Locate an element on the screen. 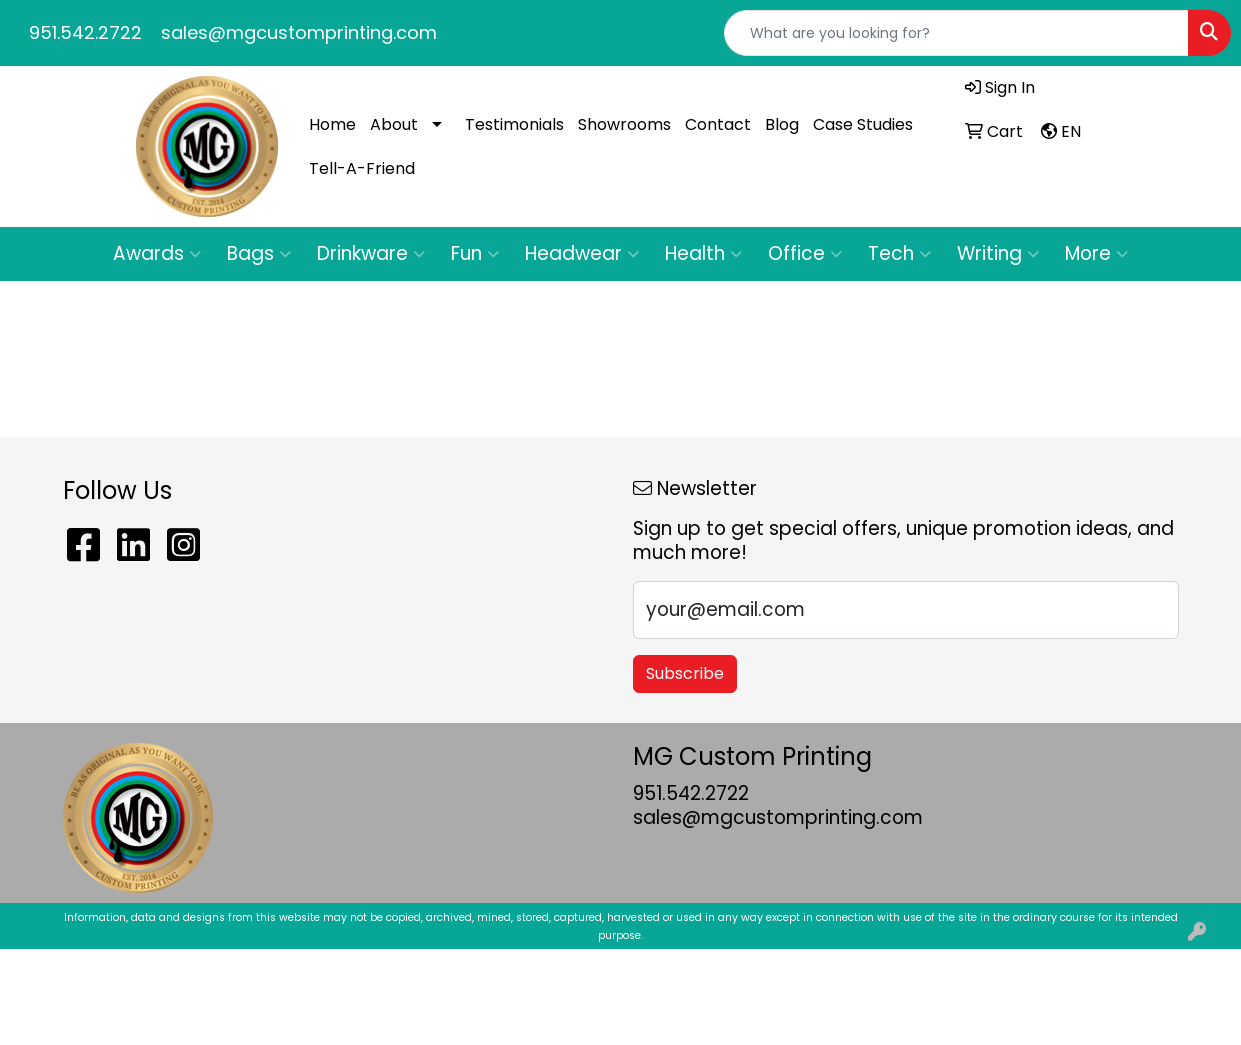 Image resolution: width=1241 pixels, height=1045 pixels. Writing is located at coordinates (998, 253).